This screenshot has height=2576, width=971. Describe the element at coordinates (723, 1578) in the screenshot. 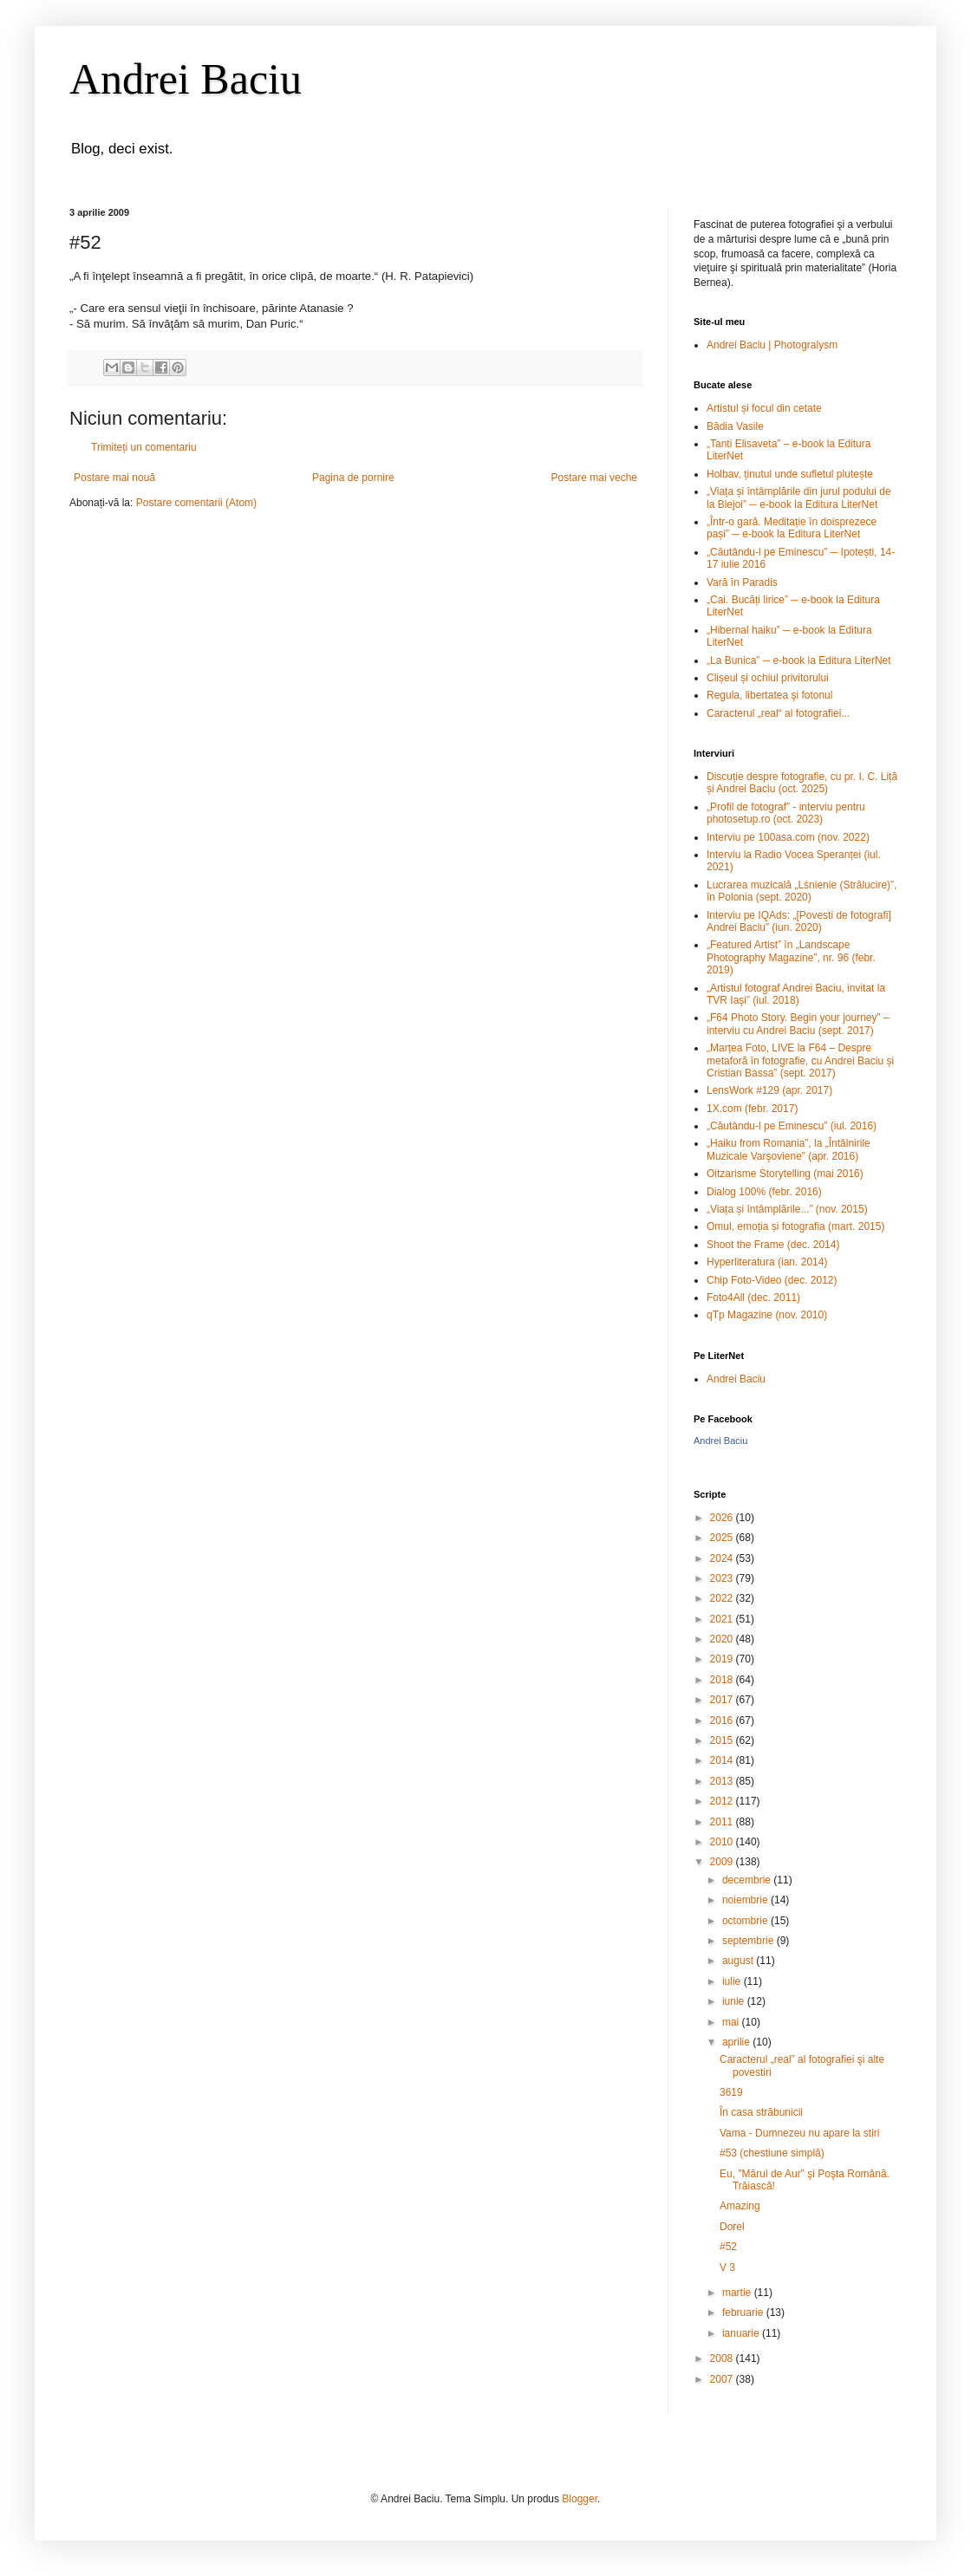

I see `2023` at that location.